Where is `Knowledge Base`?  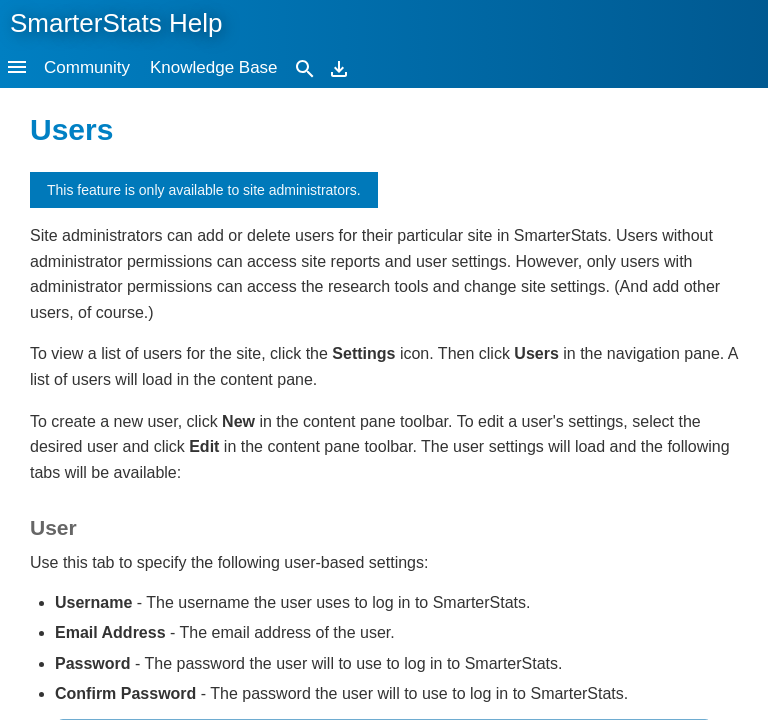 Knowledge Base is located at coordinates (214, 67).